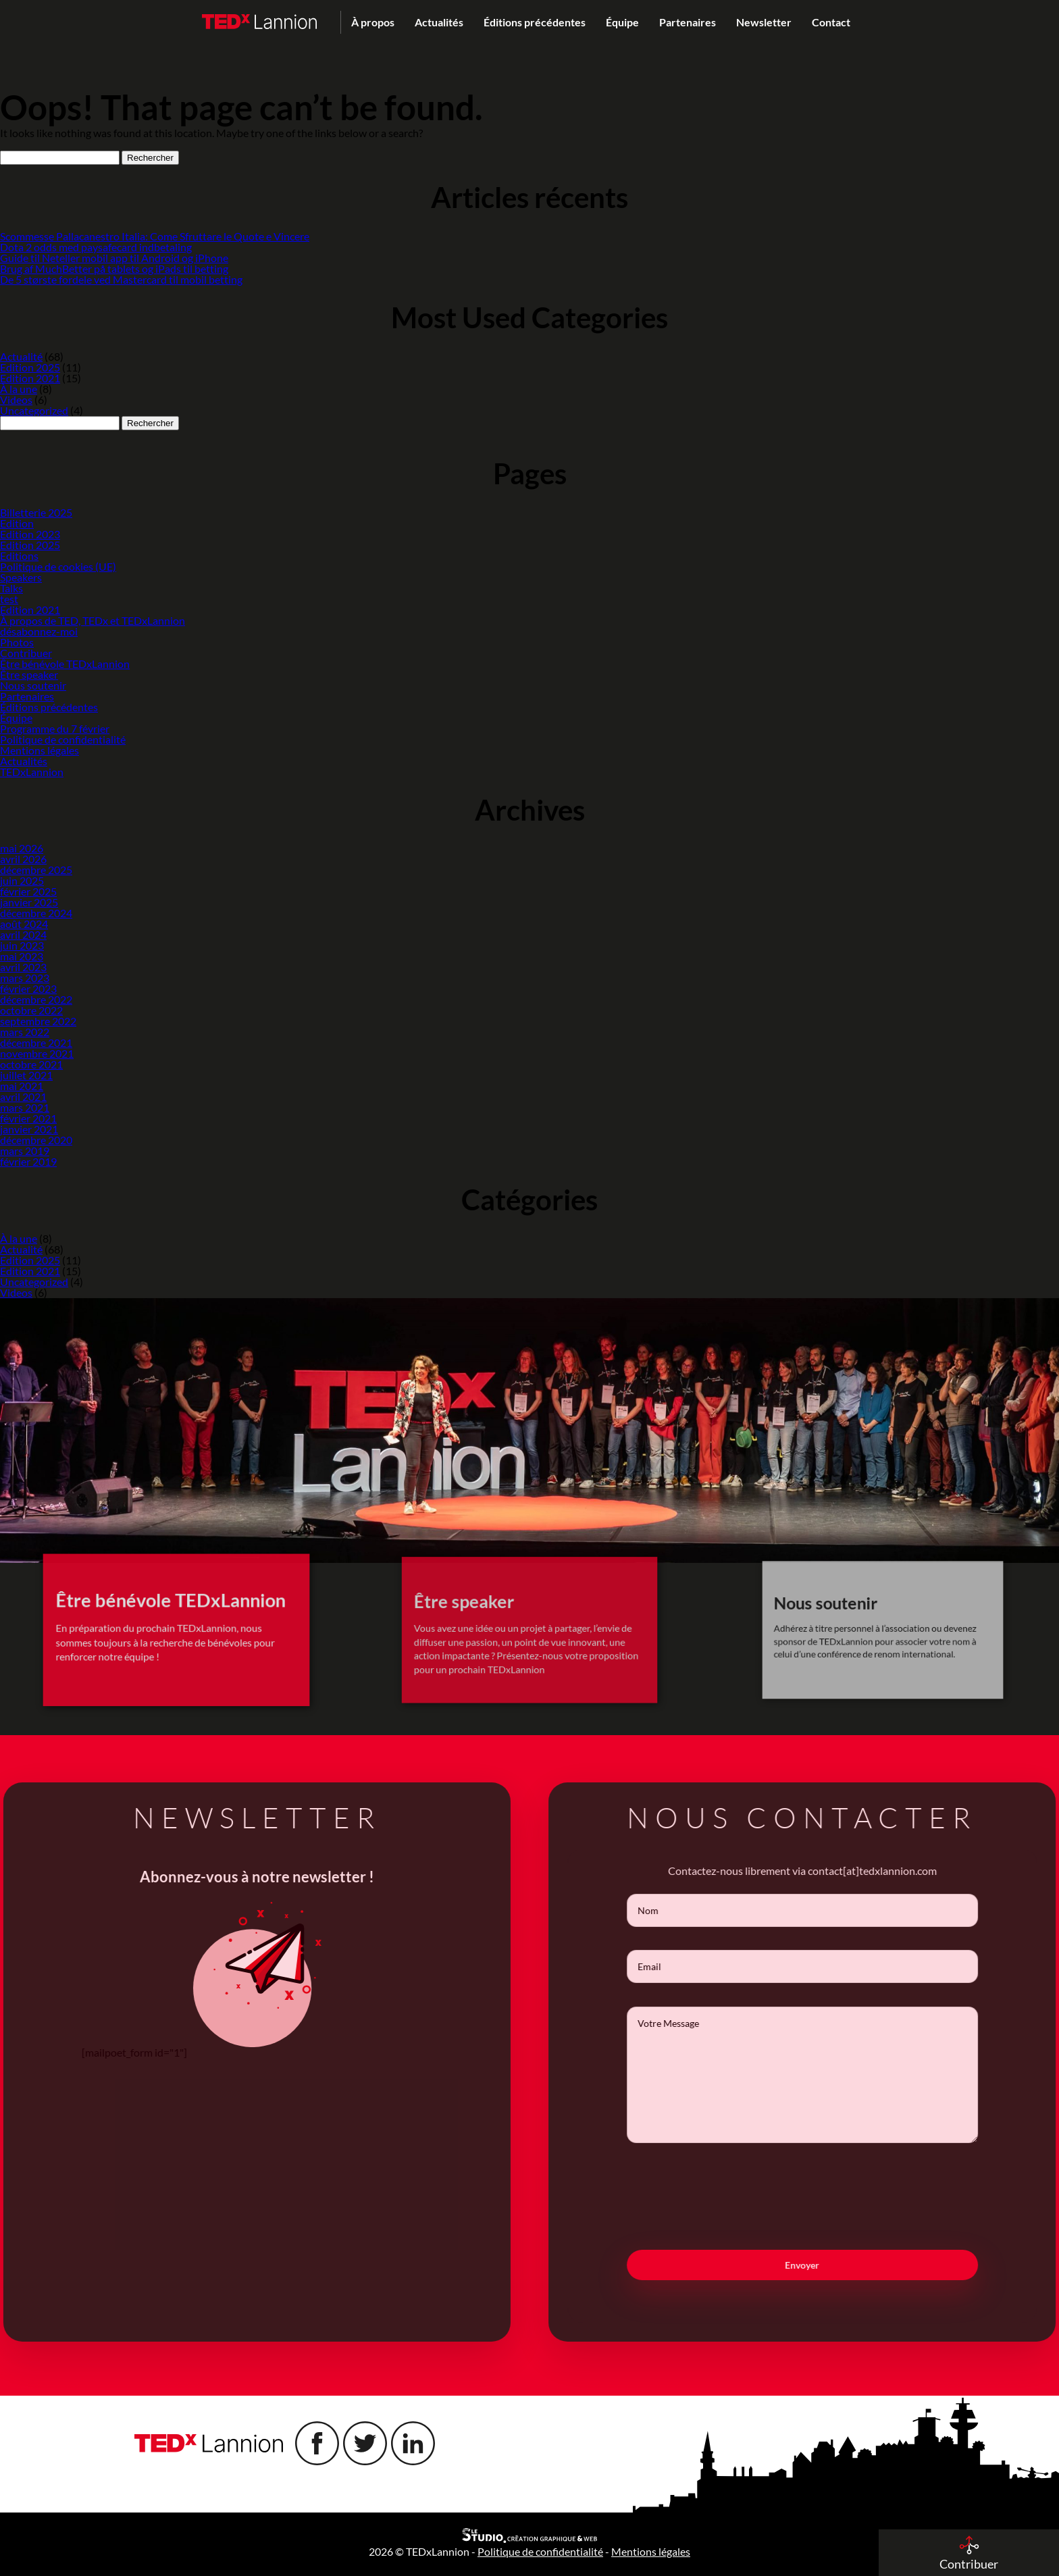 Image resolution: width=1059 pixels, height=2576 pixels. Describe the element at coordinates (17, 523) in the screenshot. I see `Edition` at that location.